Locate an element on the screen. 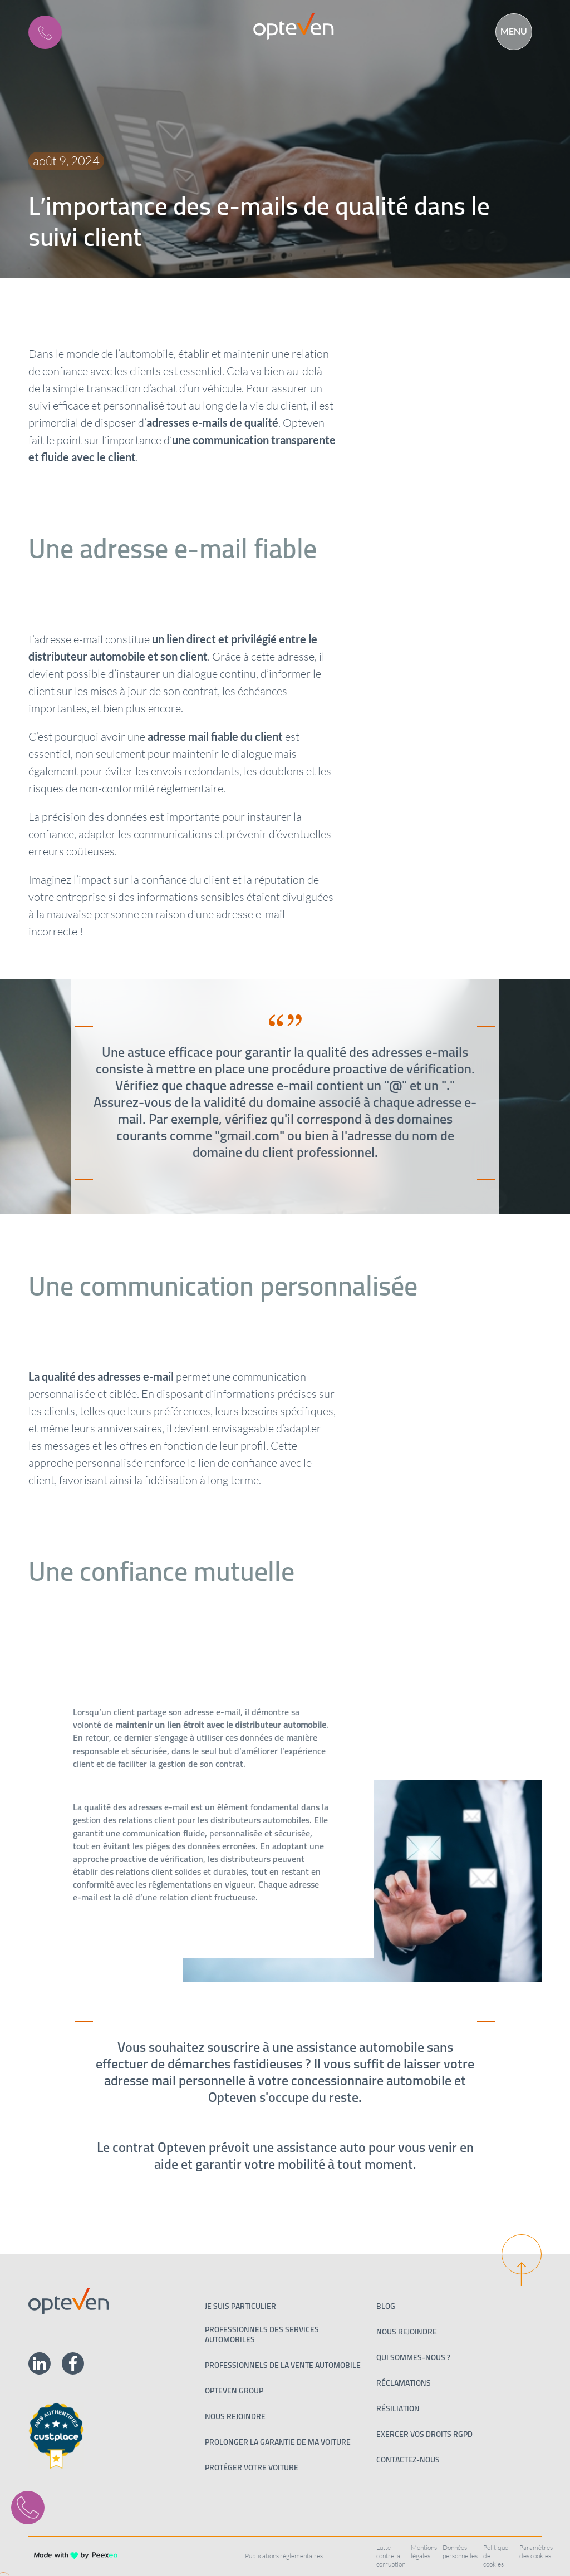 This screenshot has width=570, height=2576. Réclamations is located at coordinates (403, 2383).